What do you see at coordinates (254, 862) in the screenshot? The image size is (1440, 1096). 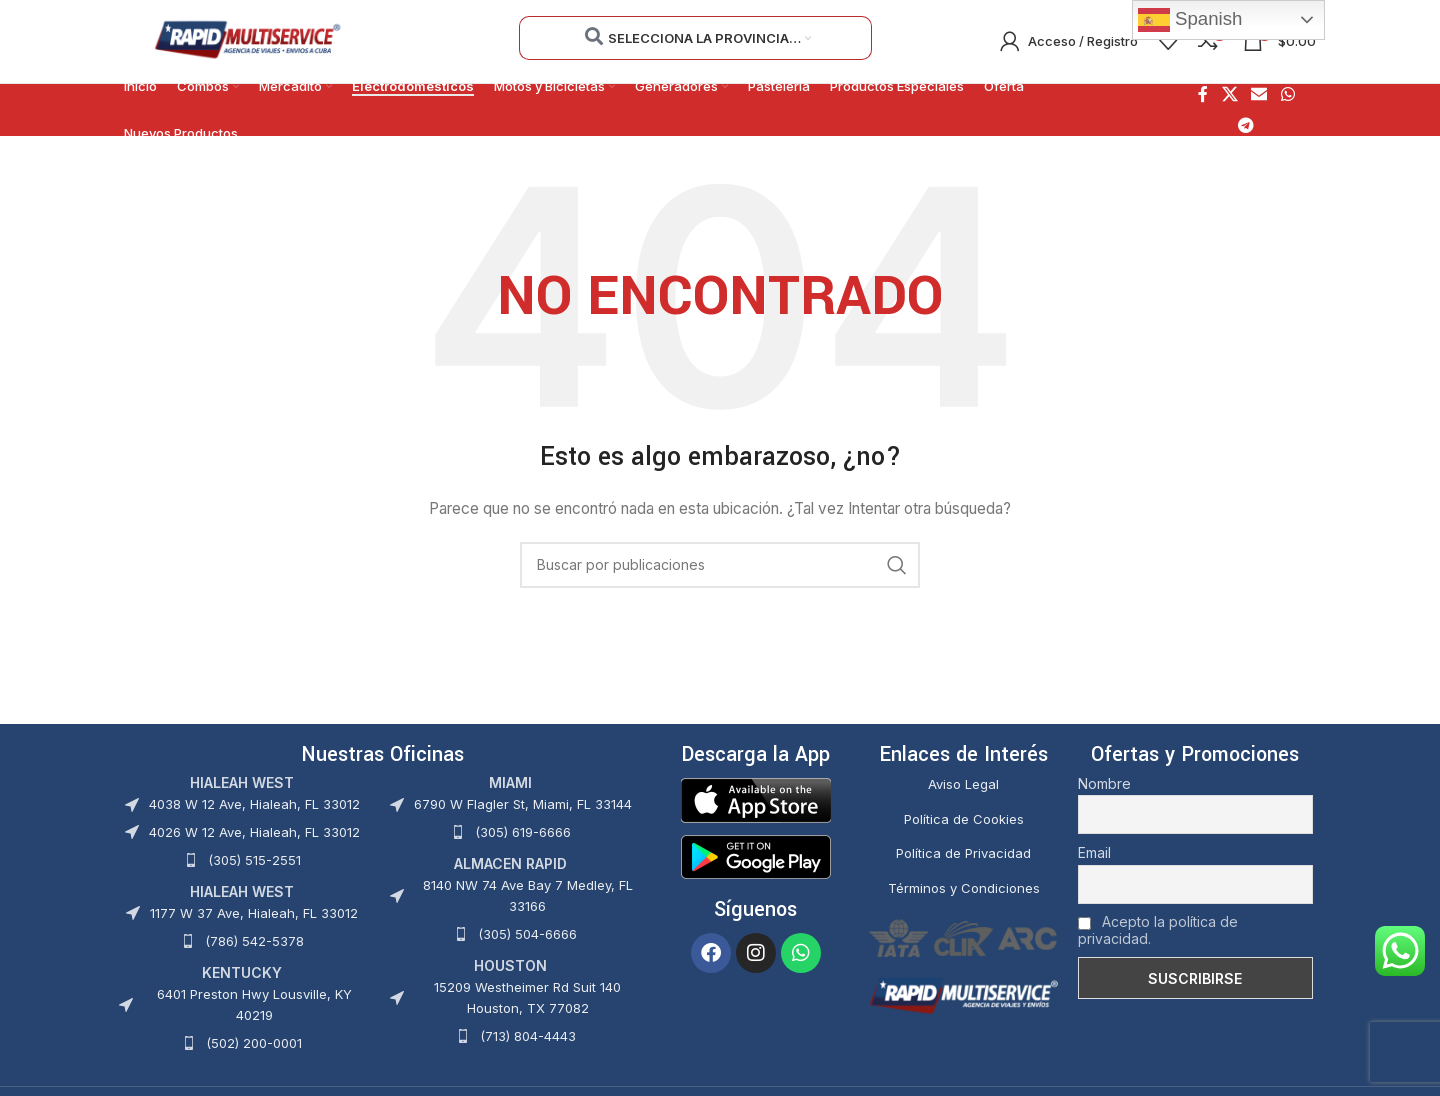 I see `(305) 515-2551` at bounding box center [254, 862].